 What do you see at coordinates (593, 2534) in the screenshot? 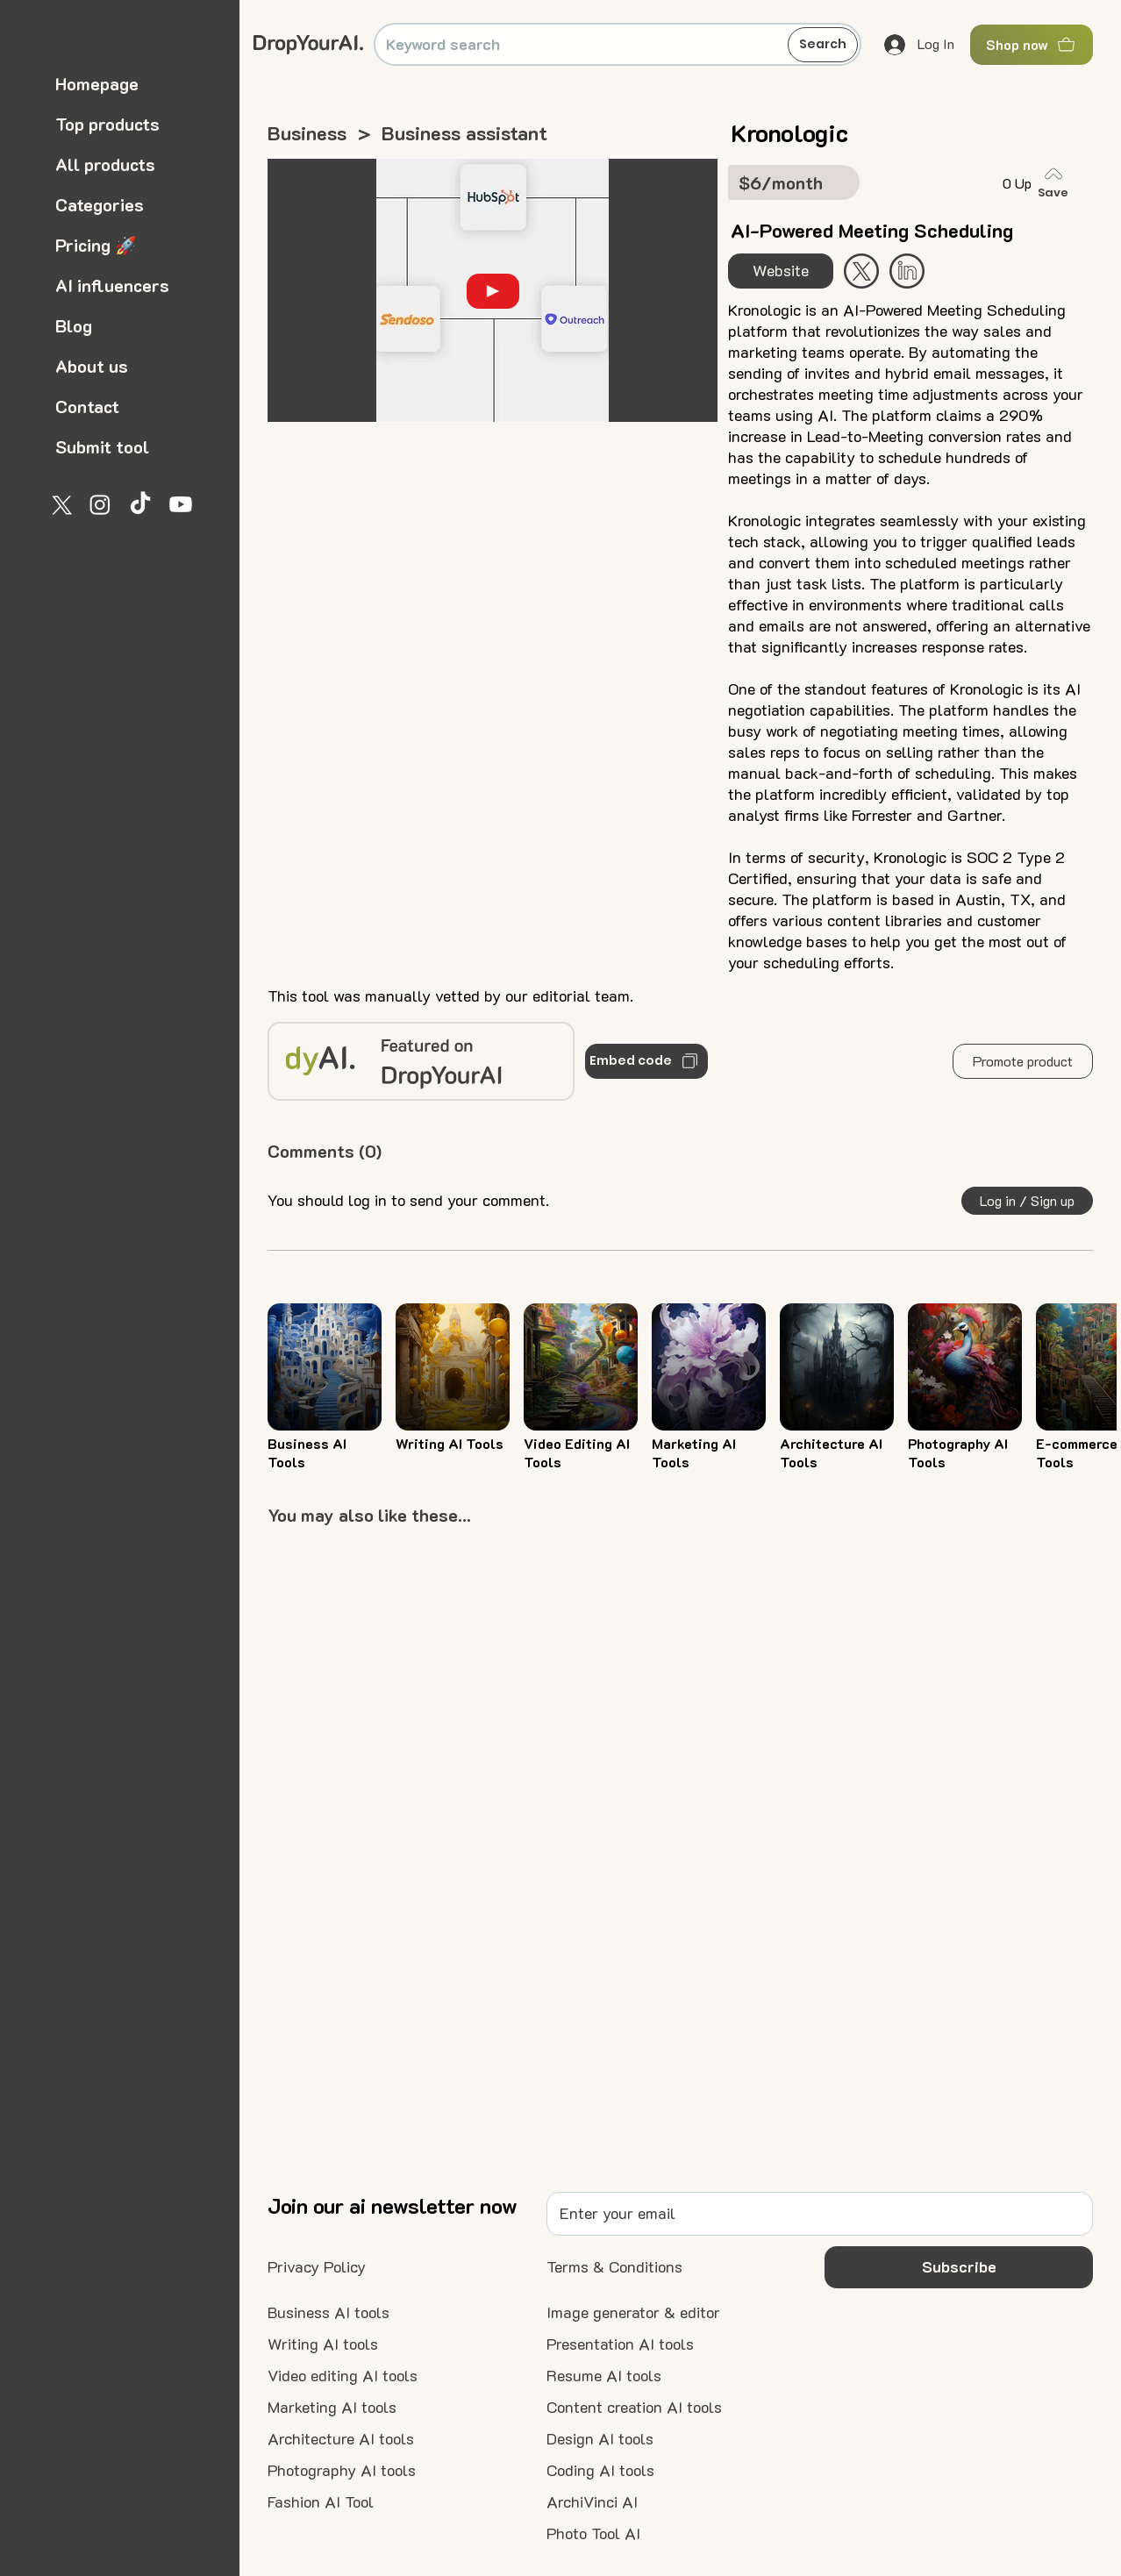
I see `[Photo Tool AI]` at bounding box center [593, 2534].